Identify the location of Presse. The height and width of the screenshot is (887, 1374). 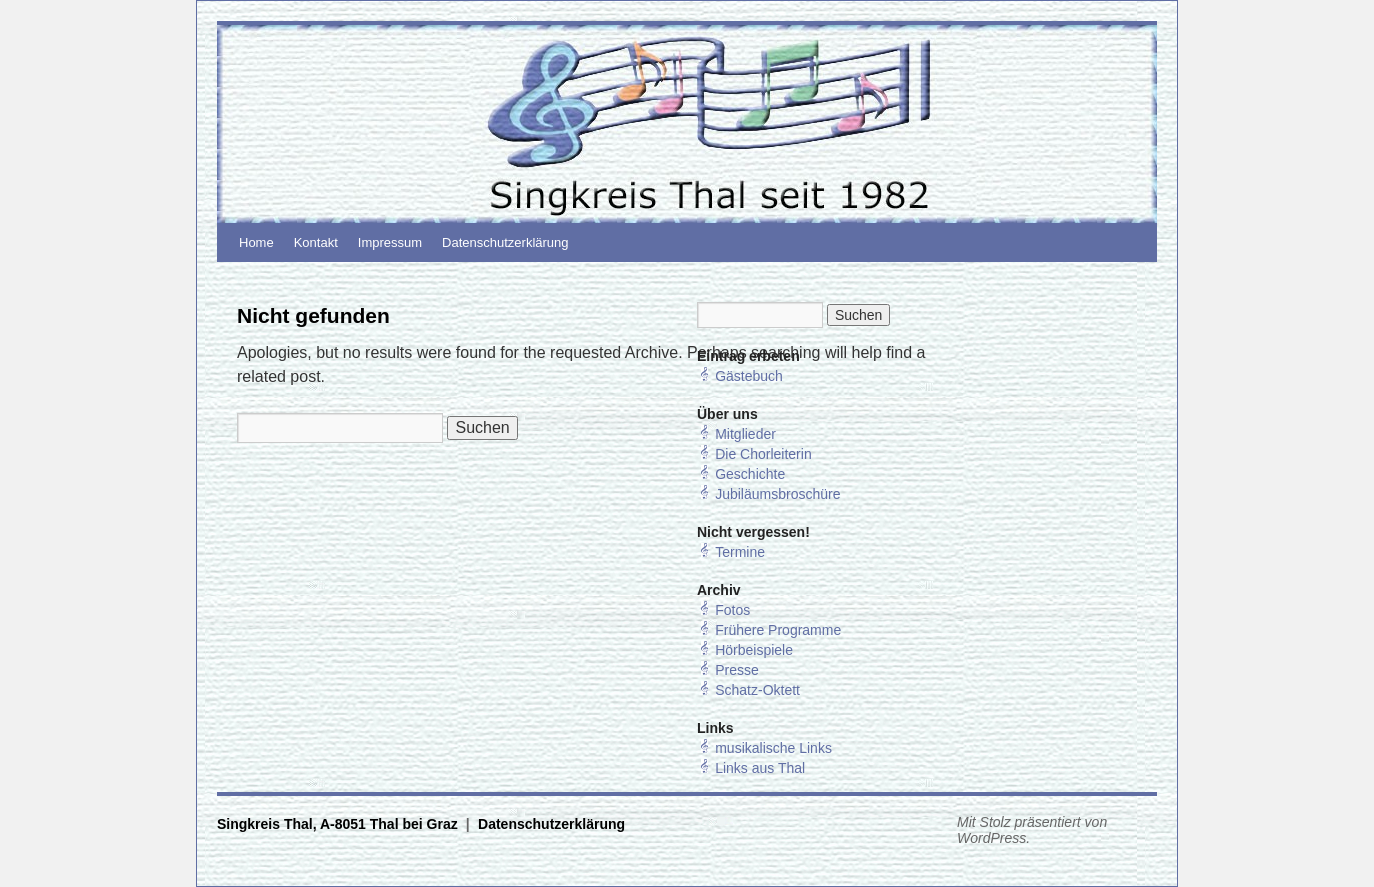
(737, 670).